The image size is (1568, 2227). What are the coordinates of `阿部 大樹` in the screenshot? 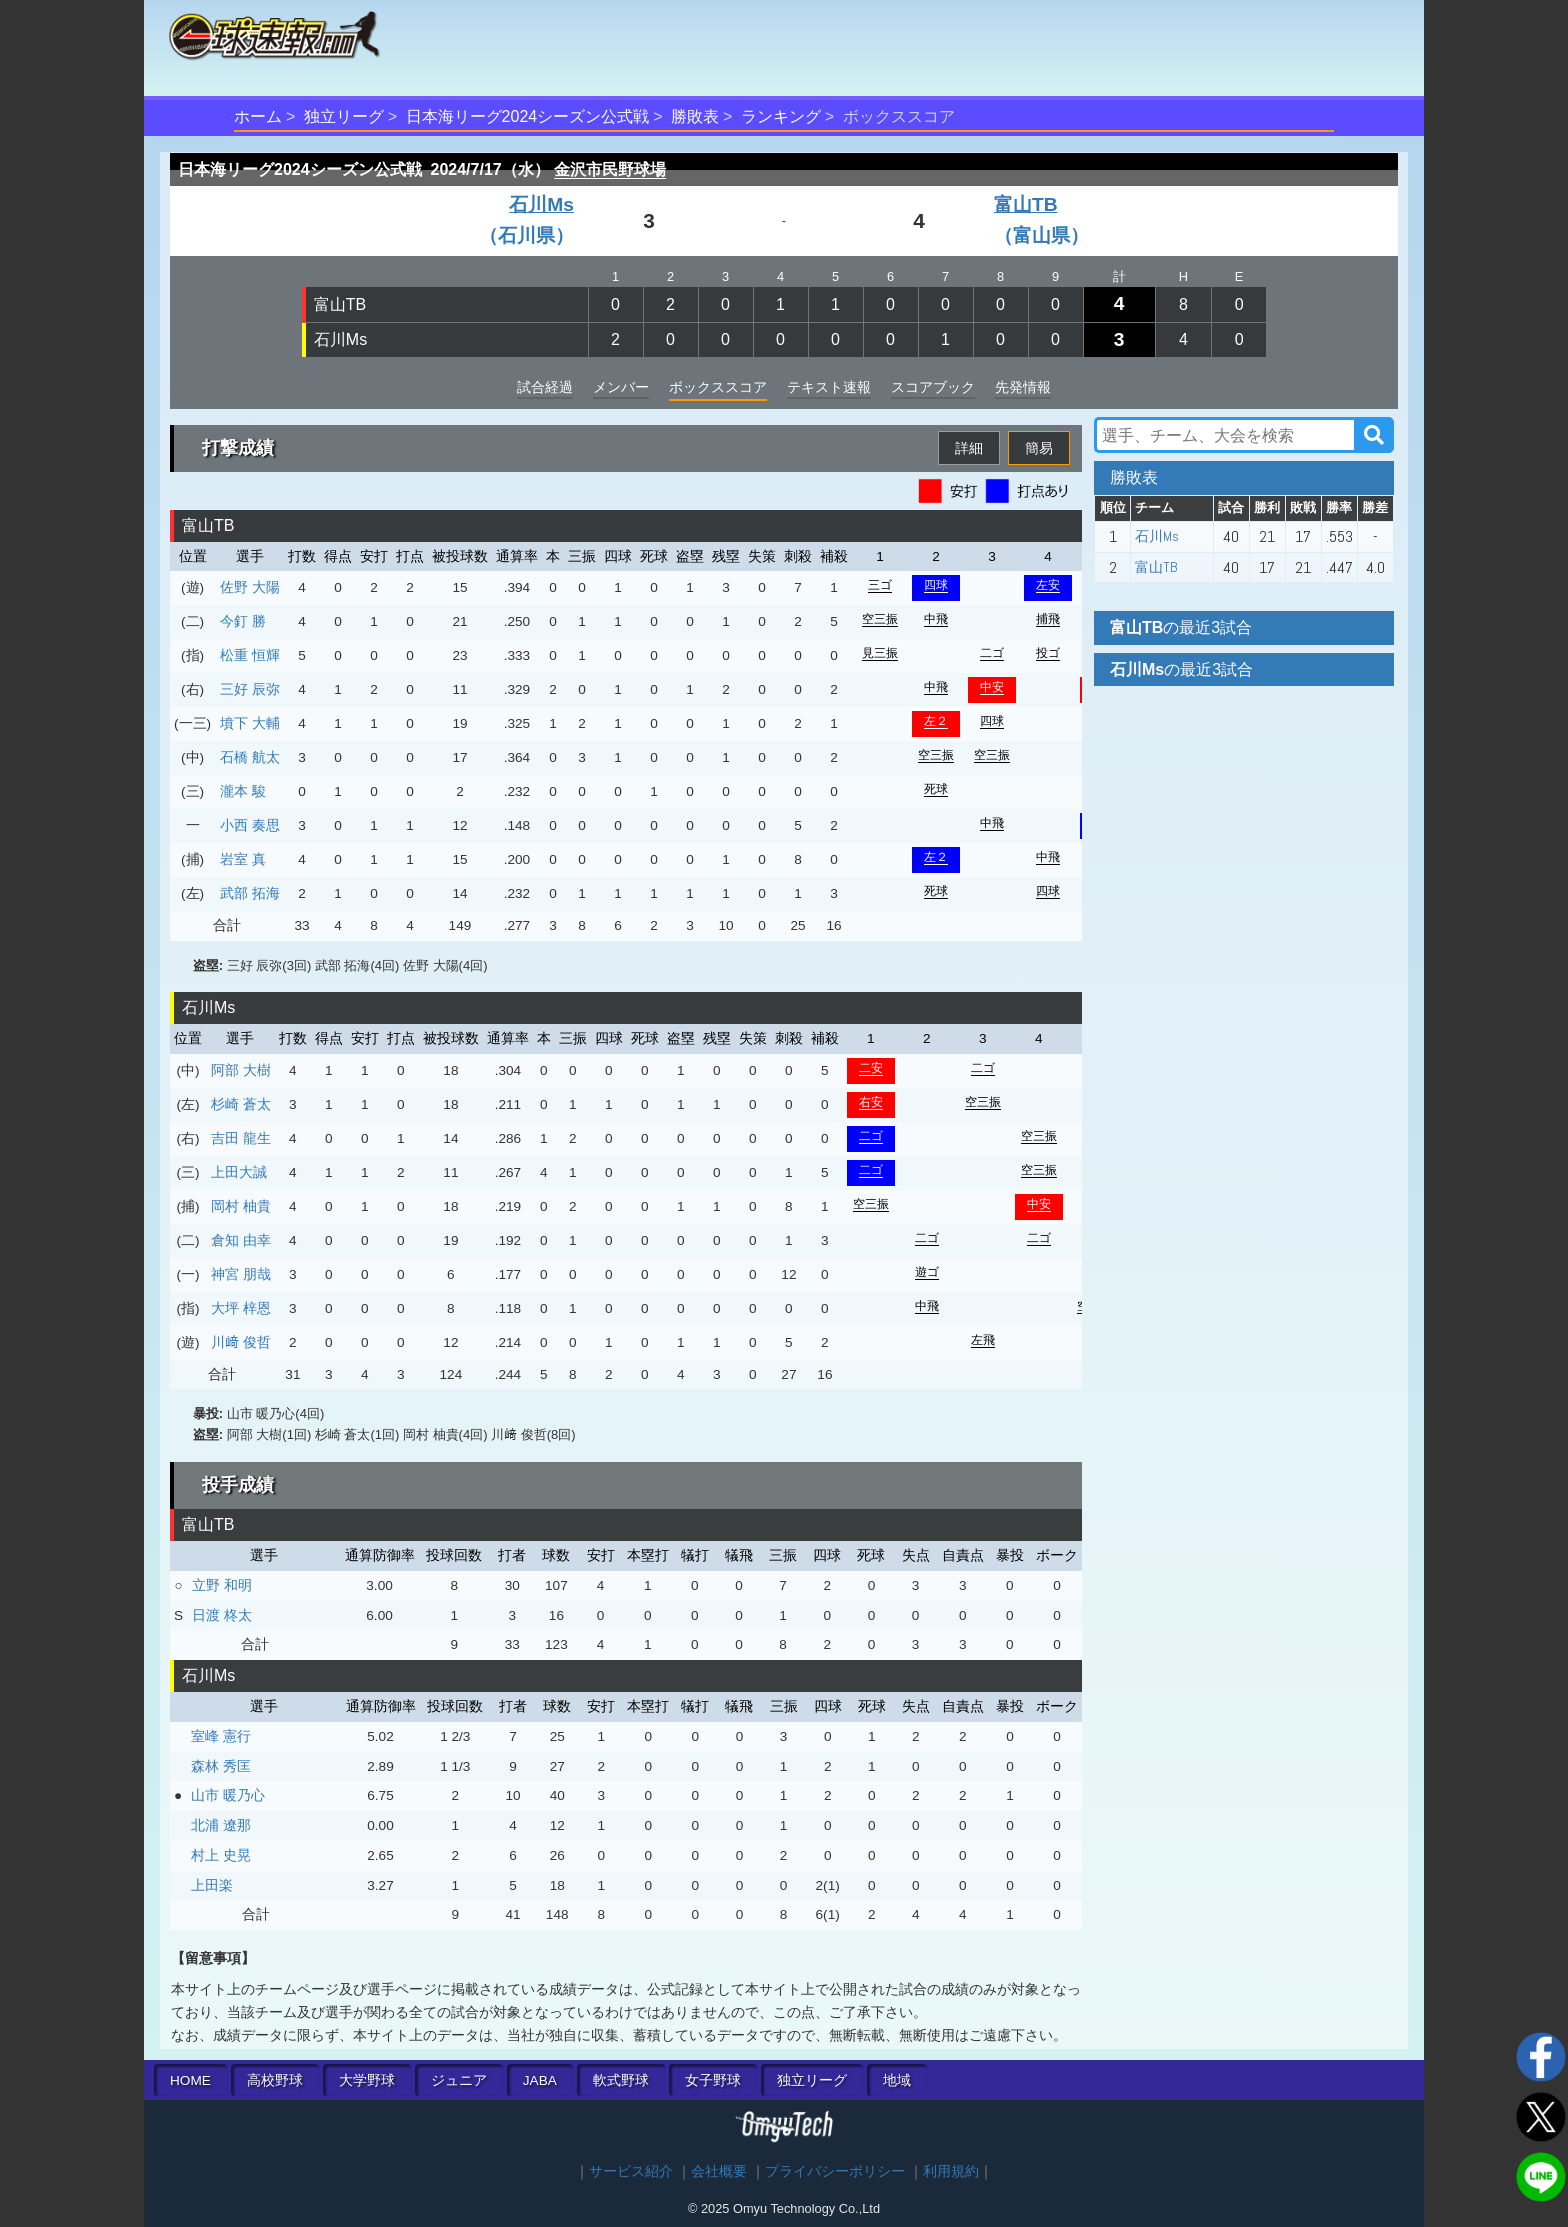 It's located at (241, 1070).